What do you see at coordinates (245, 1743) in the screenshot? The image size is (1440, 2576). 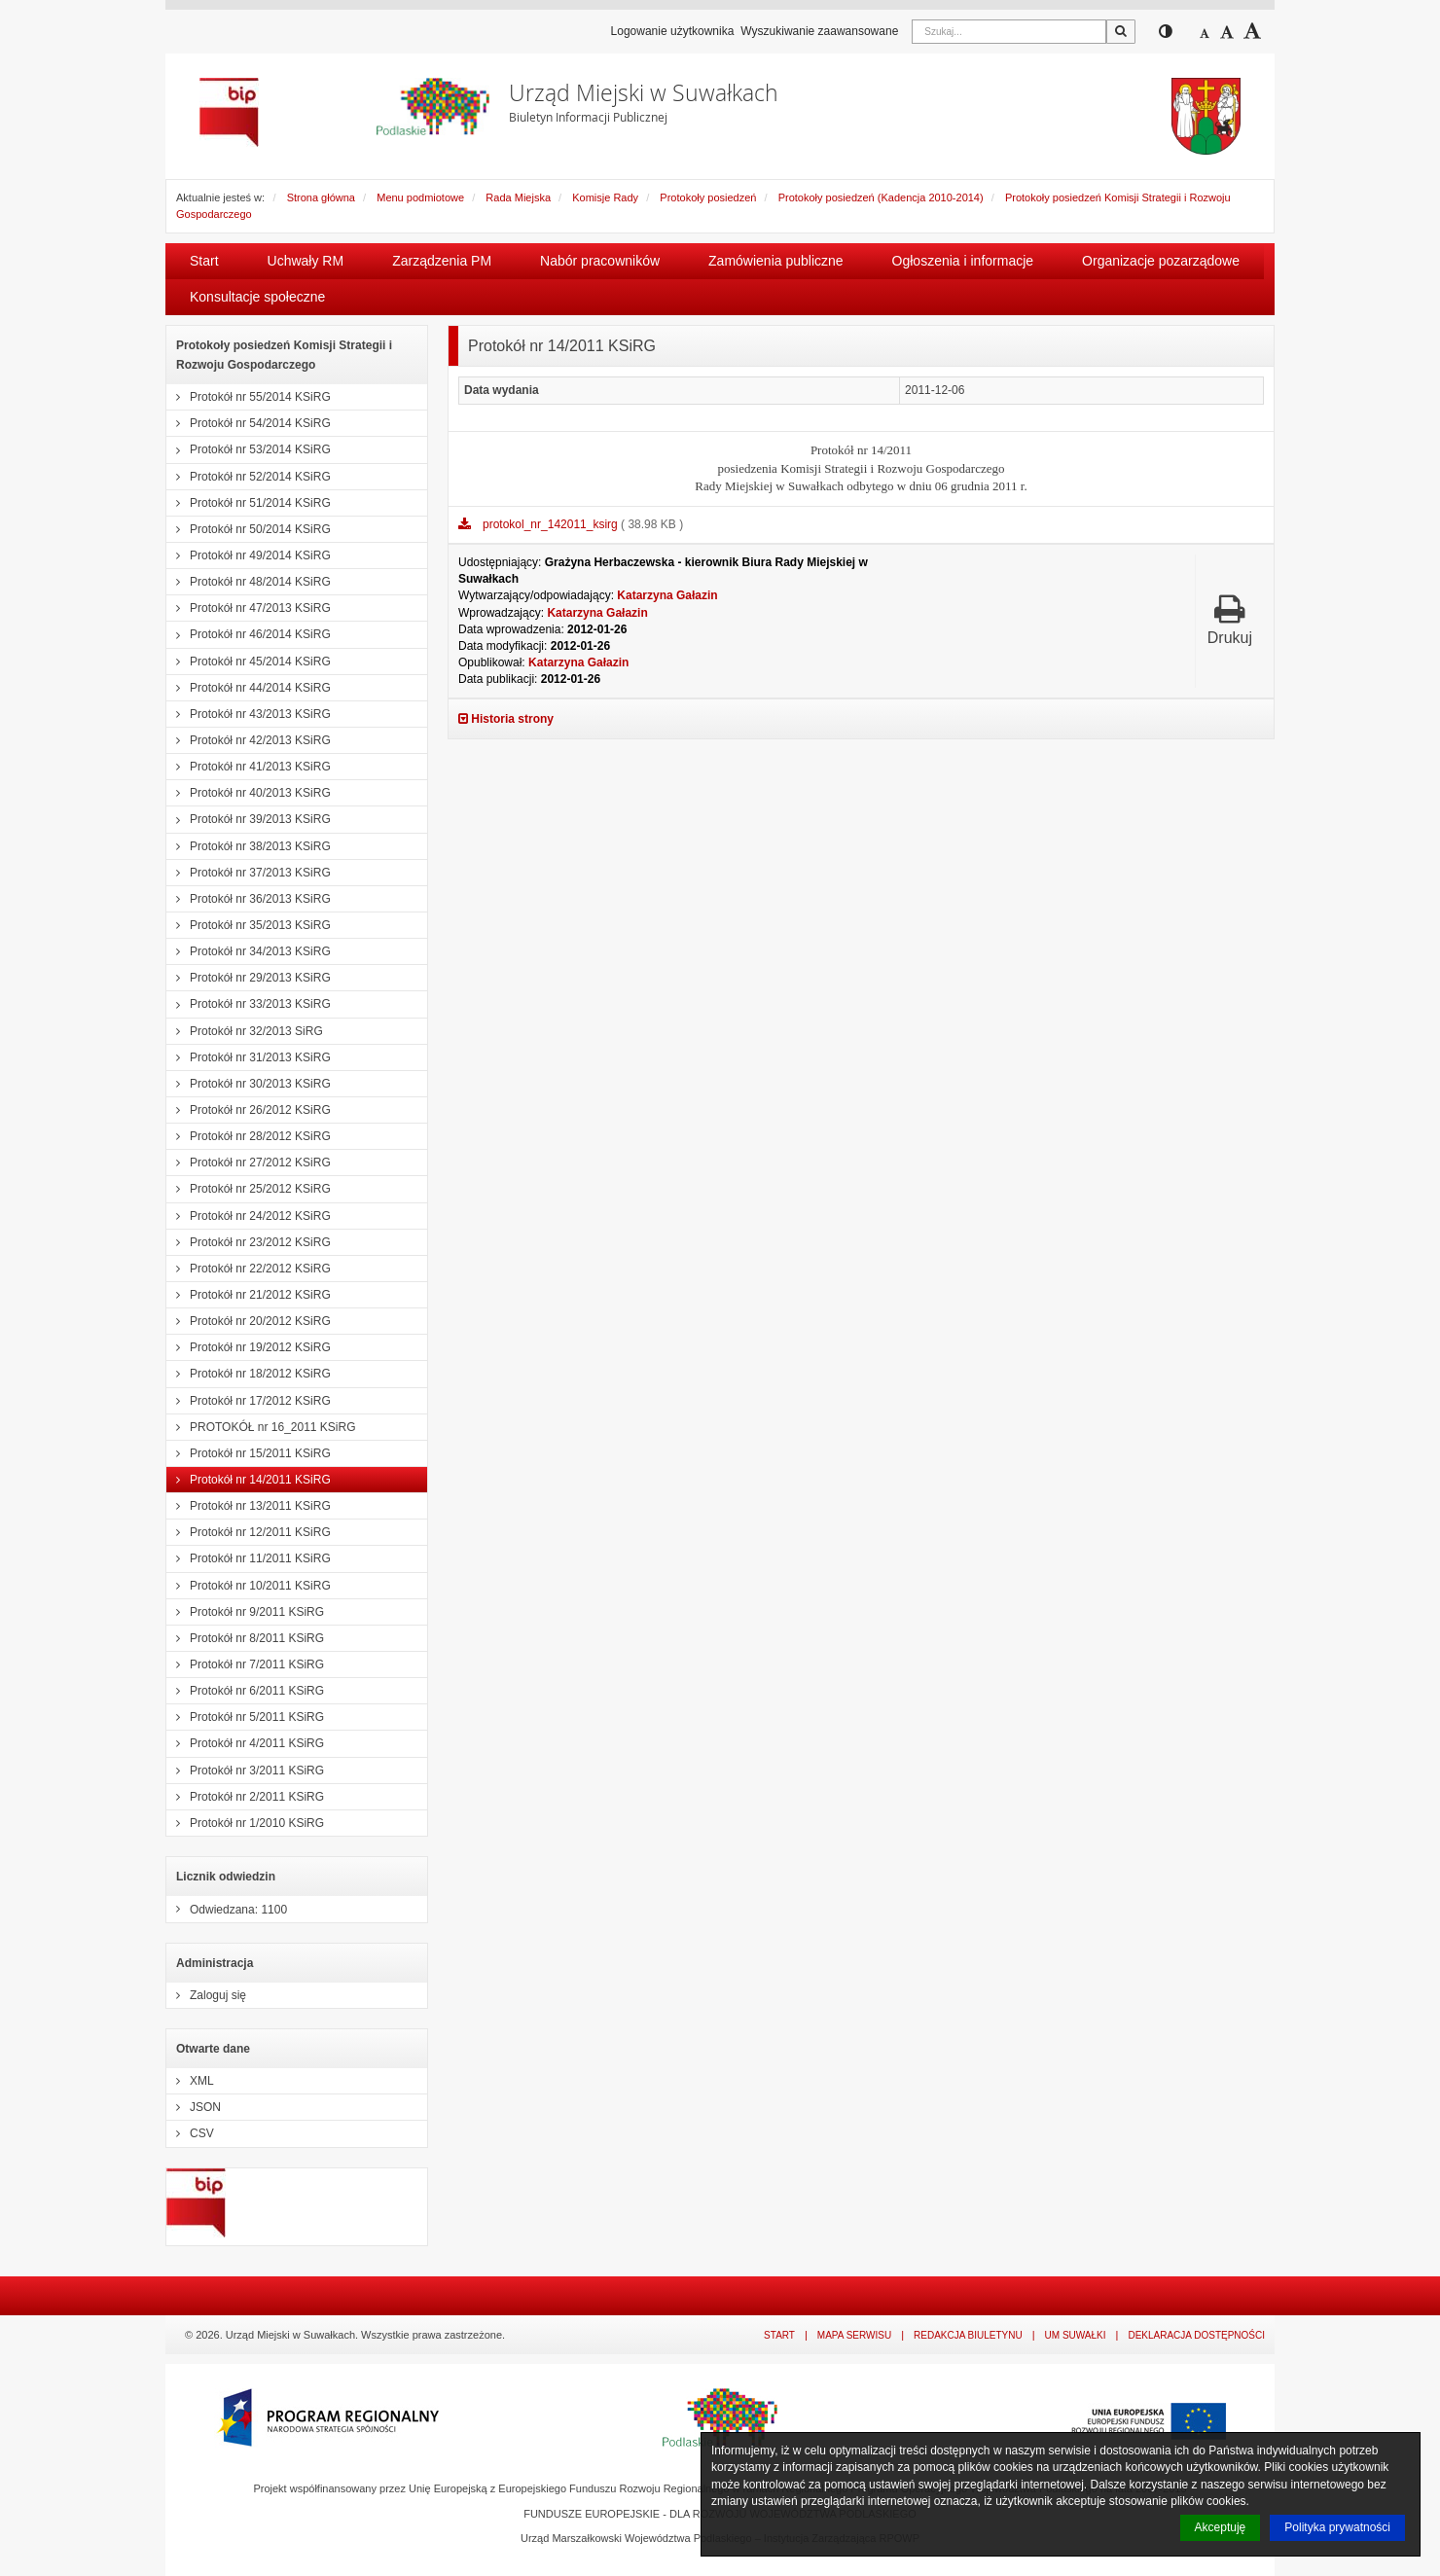 I see `Protokół nr 4/2011 KSiRG` at bounding box center [245, 1743].